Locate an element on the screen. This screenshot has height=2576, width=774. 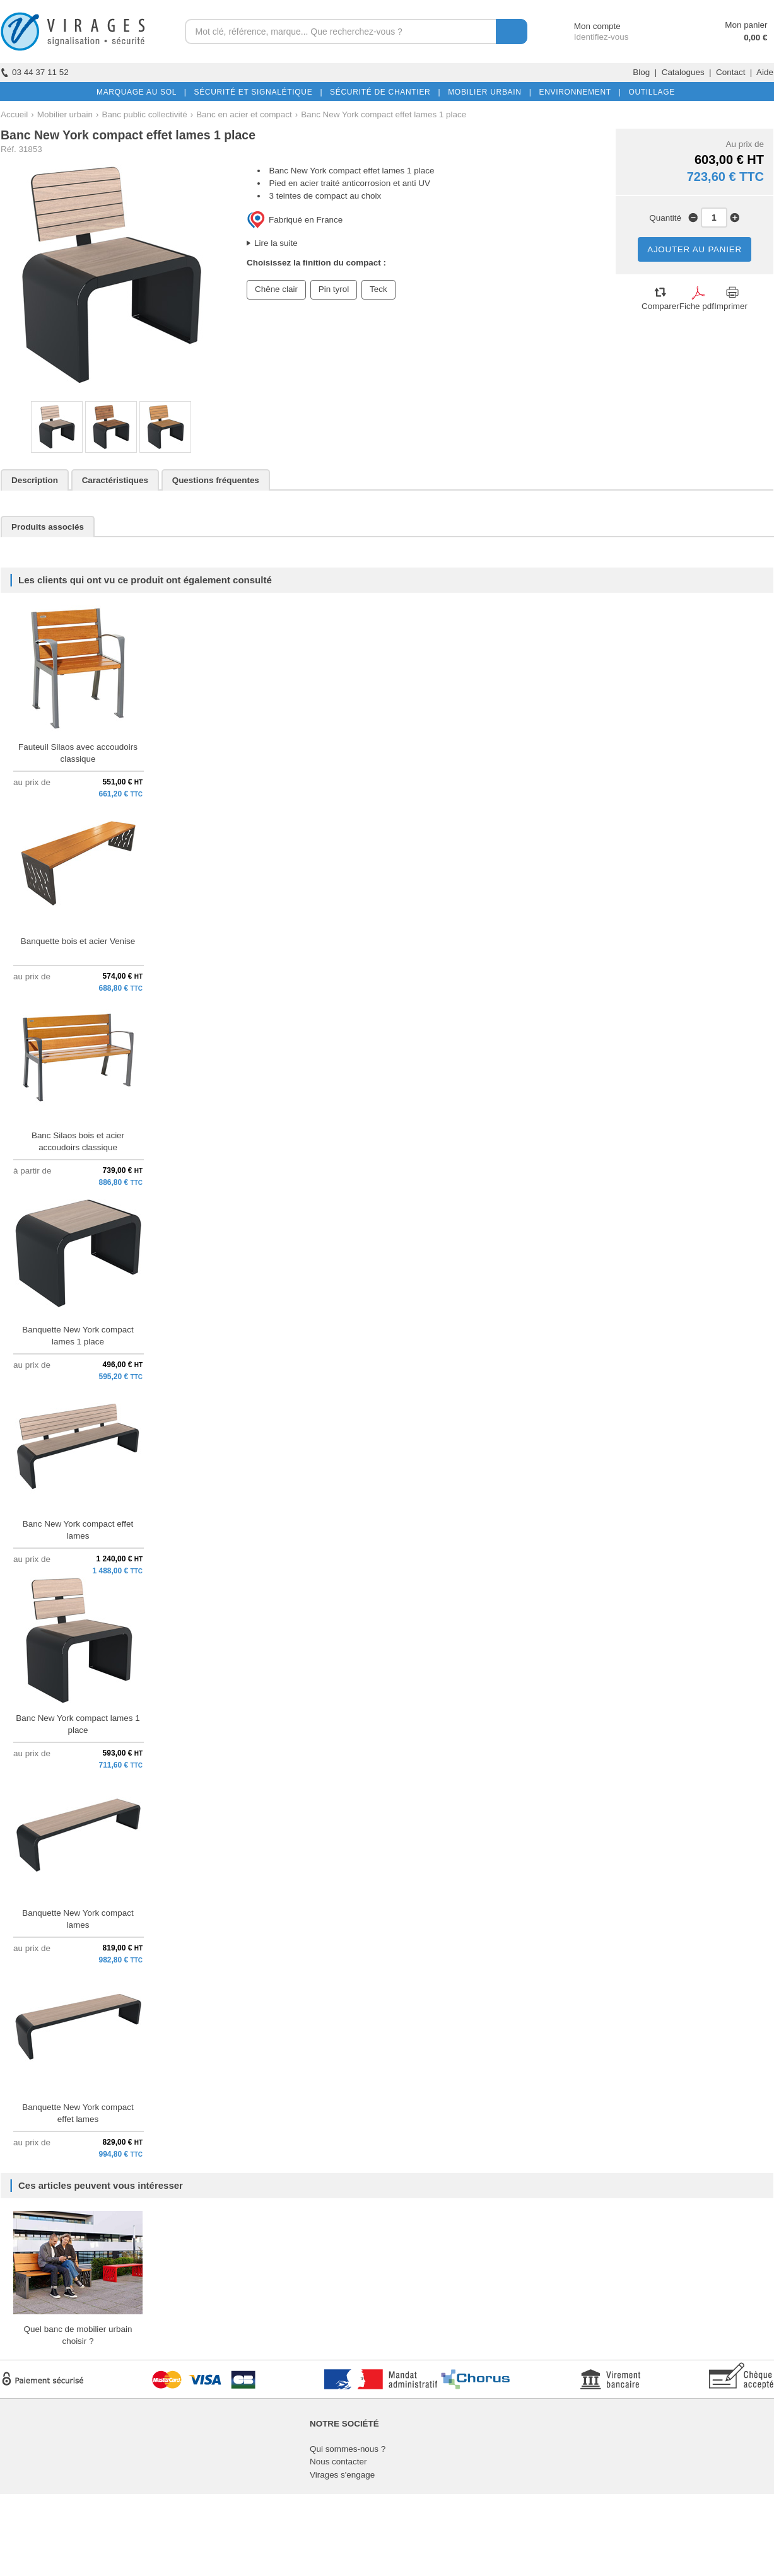
MOBILIER URBAIN | is located at coordinates (487, 92).